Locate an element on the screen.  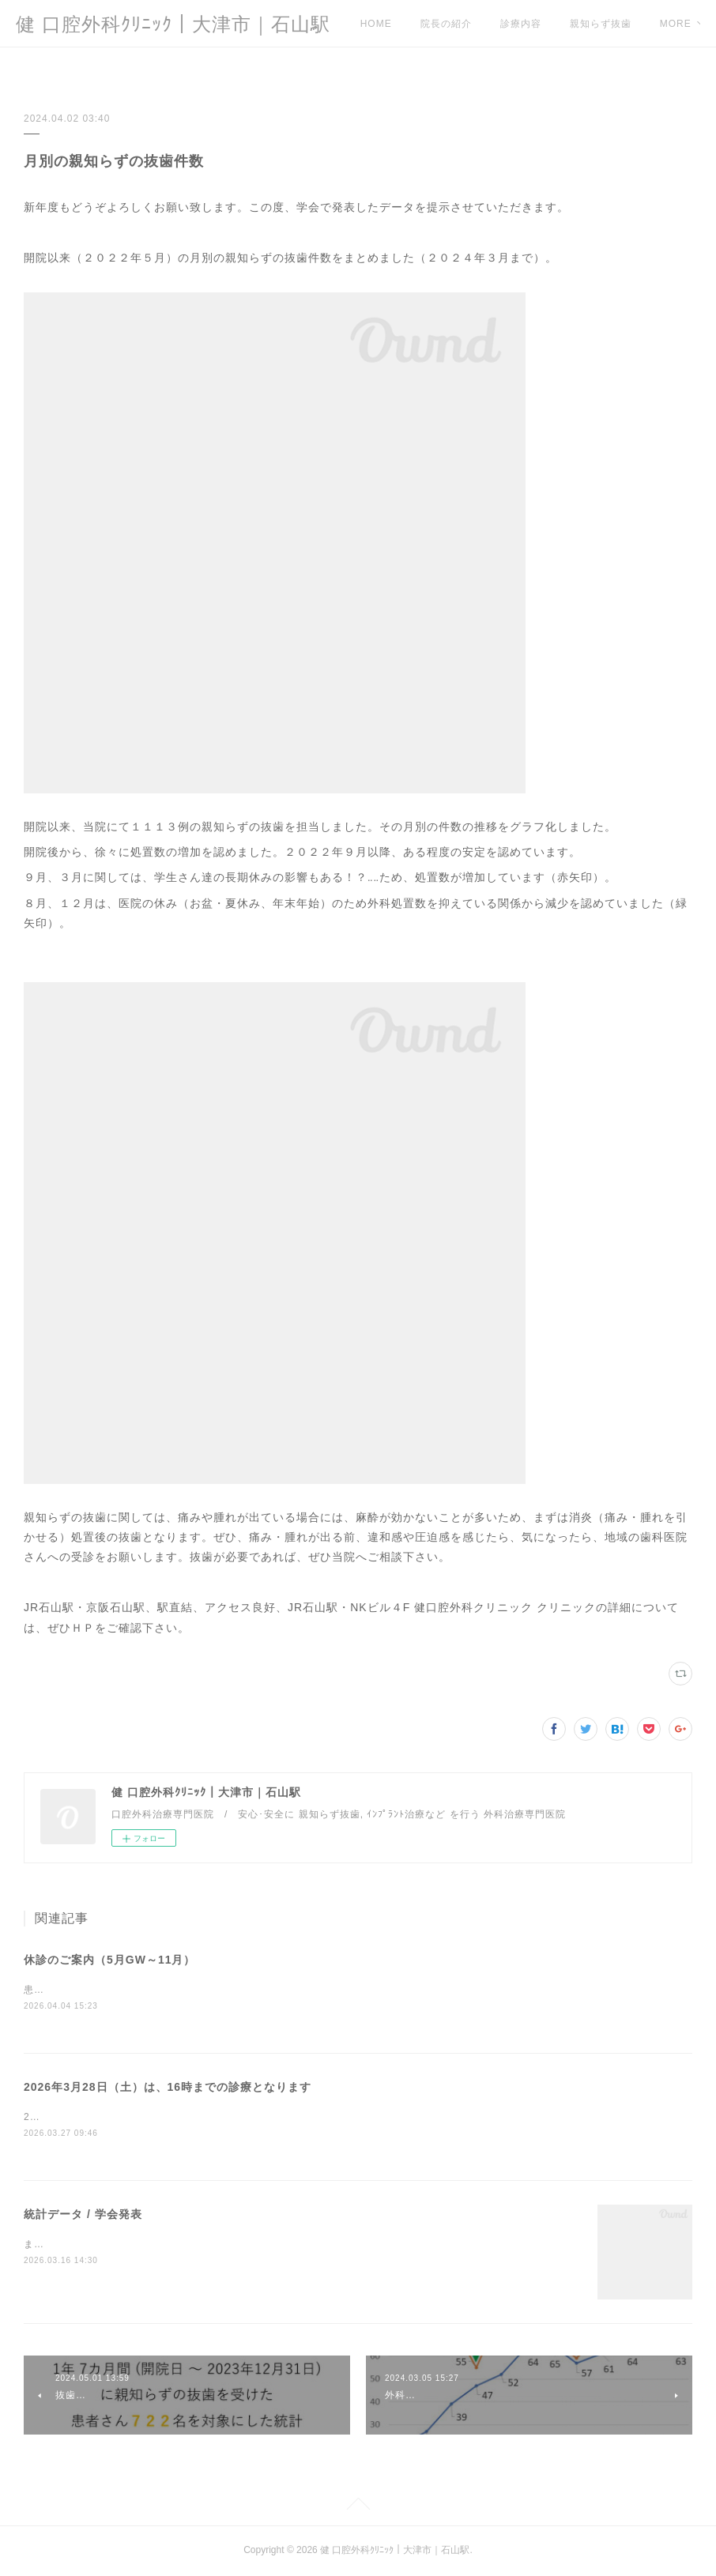
Page Top is located at coordinates (358, 2507).